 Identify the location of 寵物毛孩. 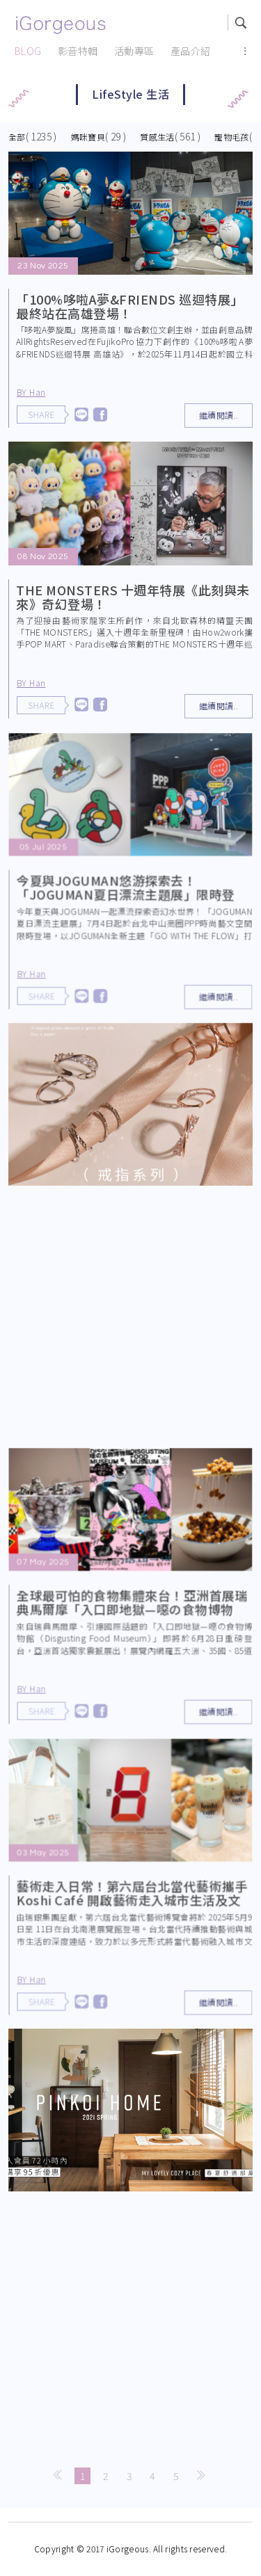
(231, 137).